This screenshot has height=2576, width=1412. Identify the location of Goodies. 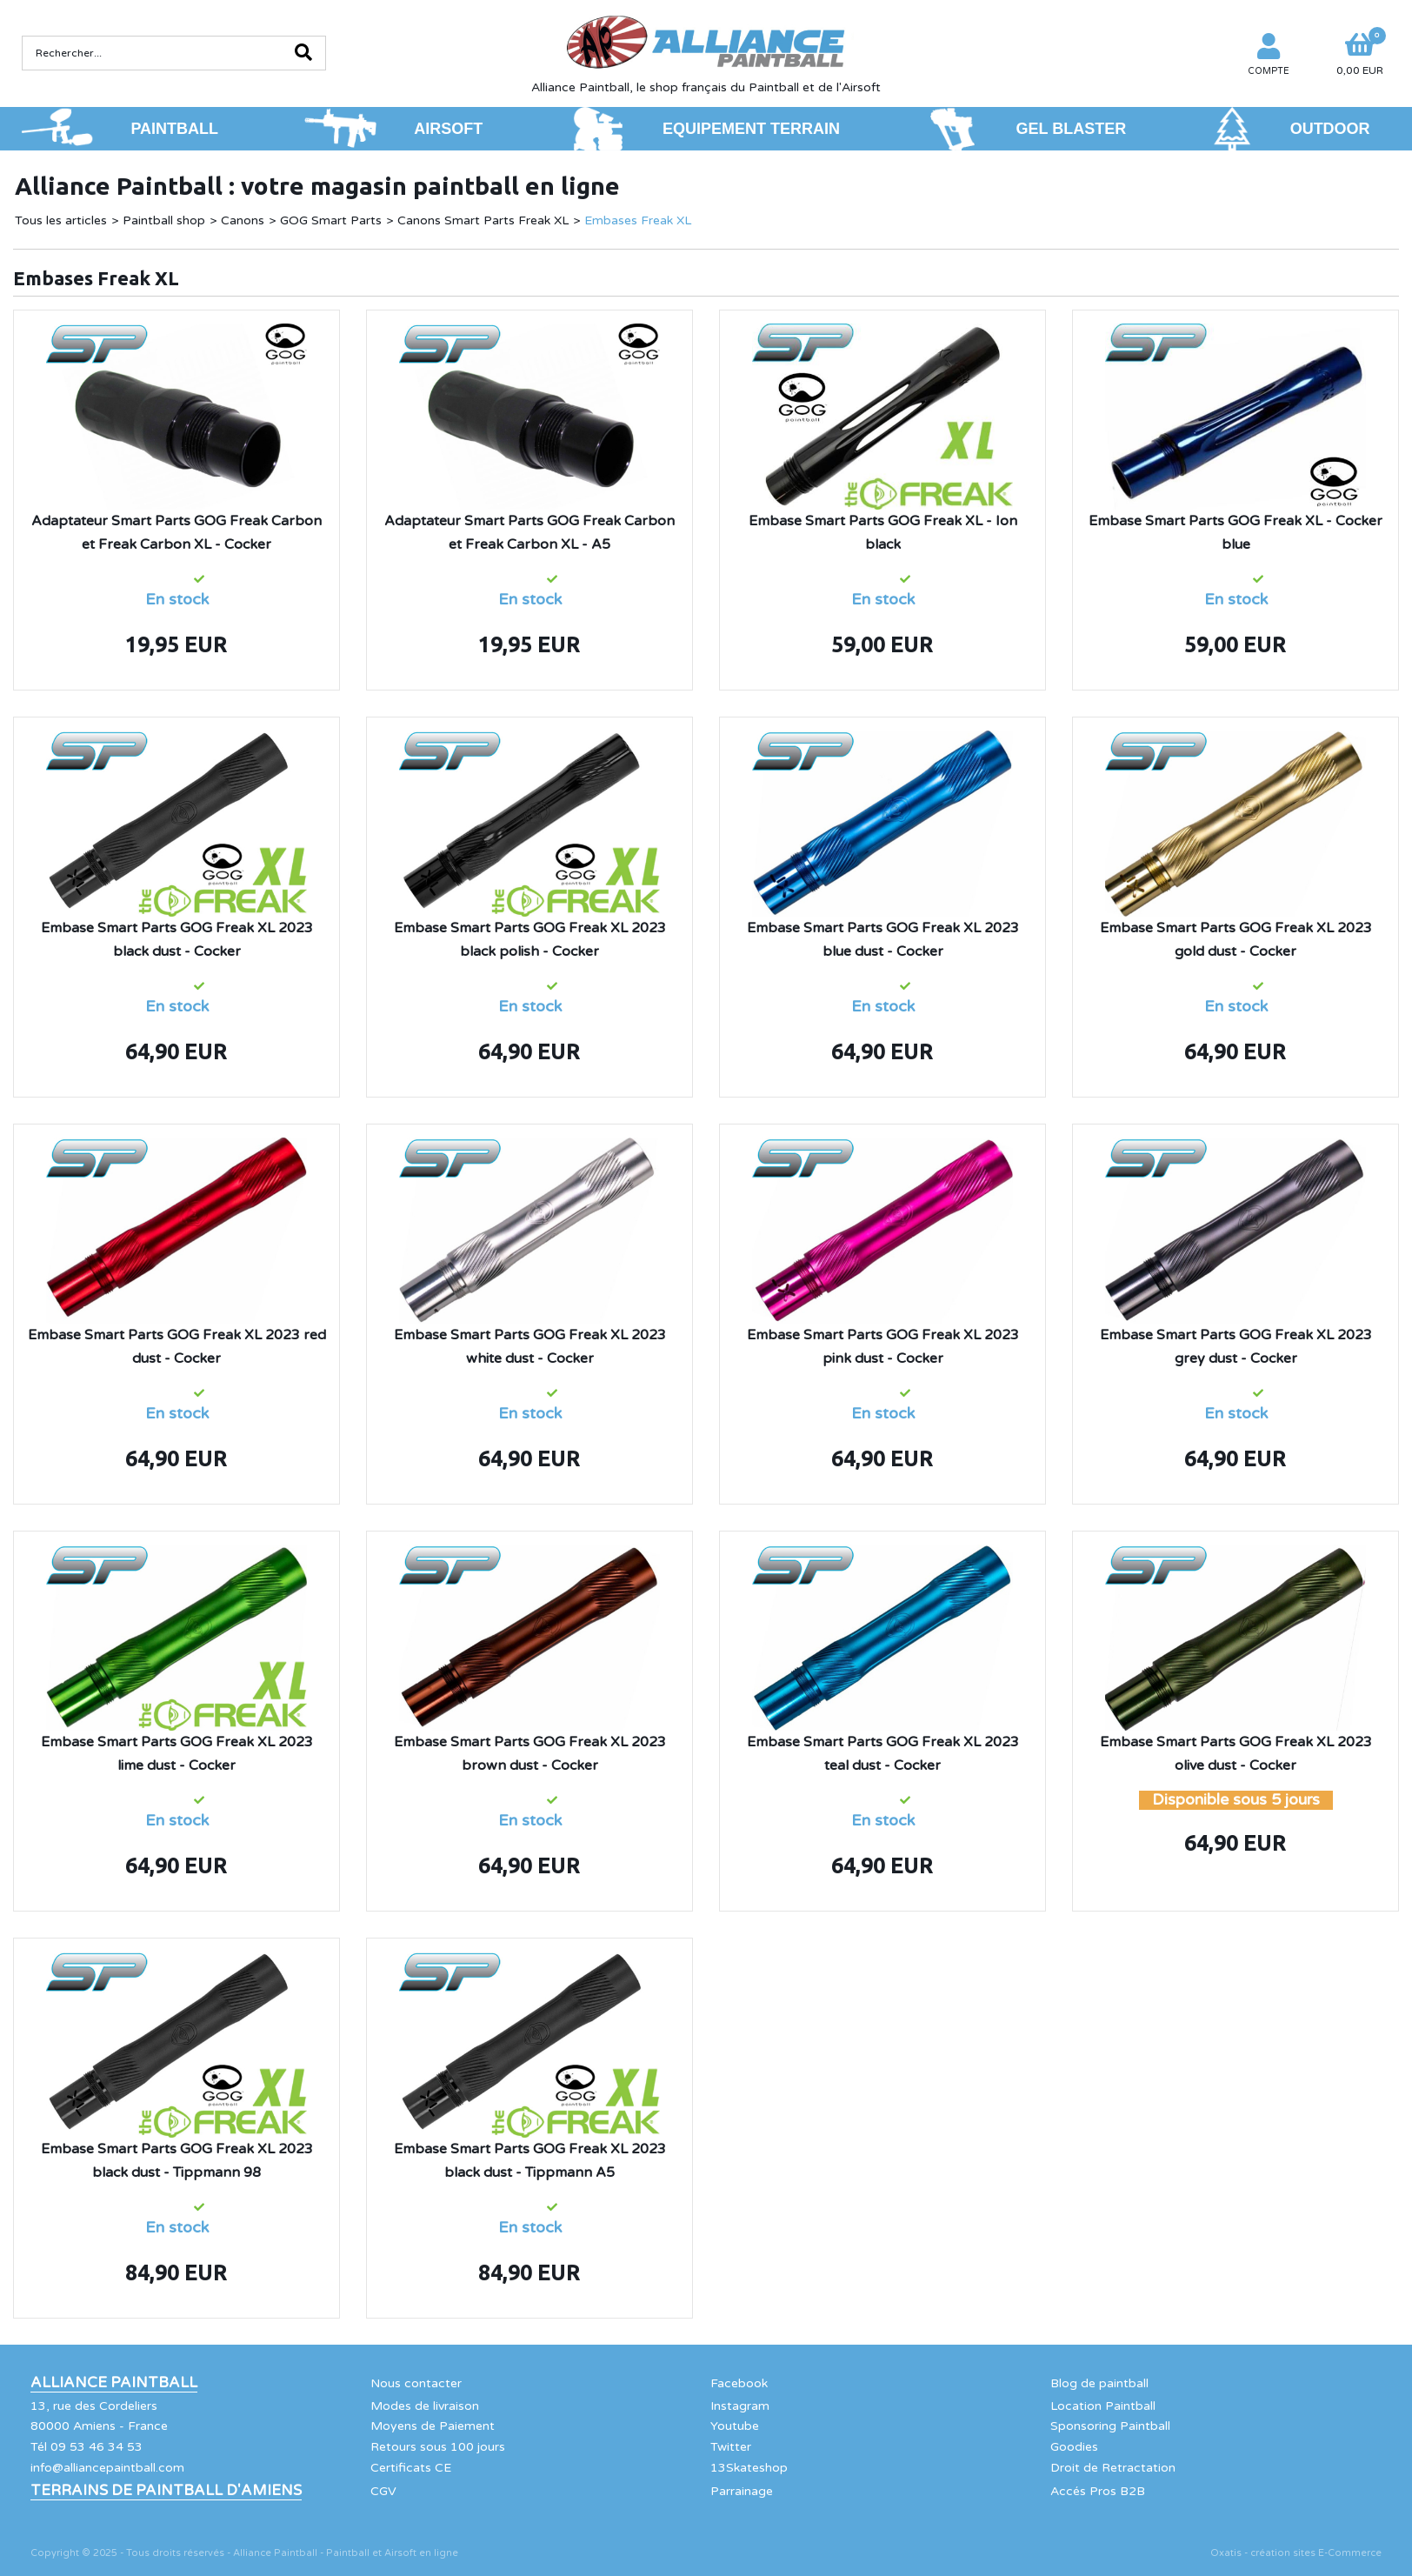
(1074, 2446).